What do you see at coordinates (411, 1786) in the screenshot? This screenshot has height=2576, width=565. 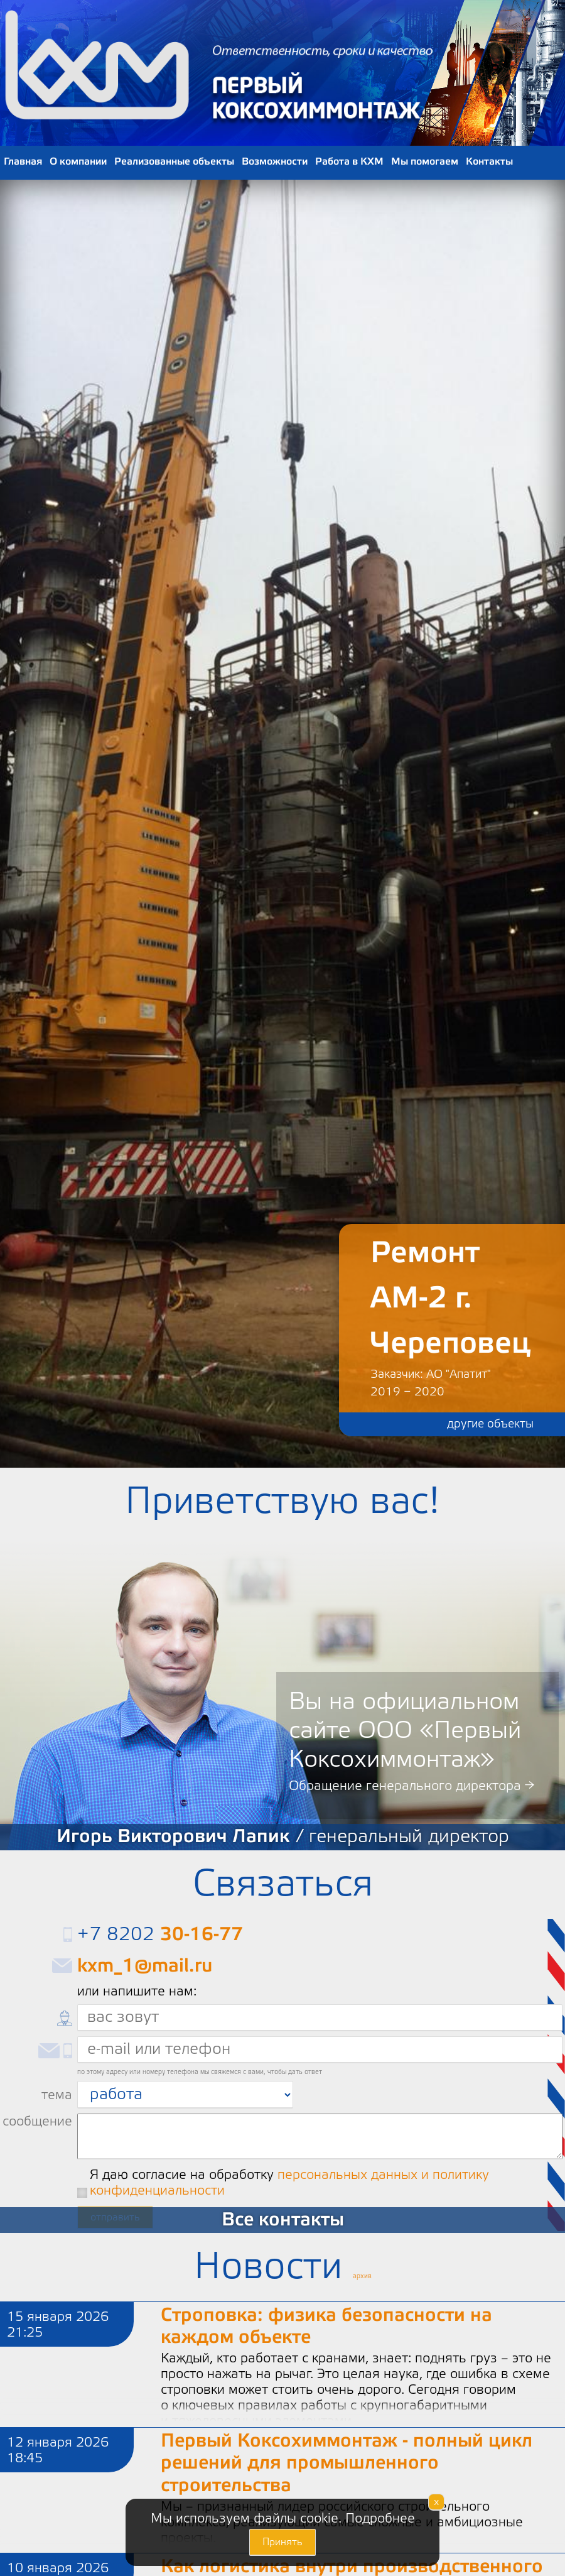 I see `Обращение генерального директора →` at bounding box center [411, 1786].